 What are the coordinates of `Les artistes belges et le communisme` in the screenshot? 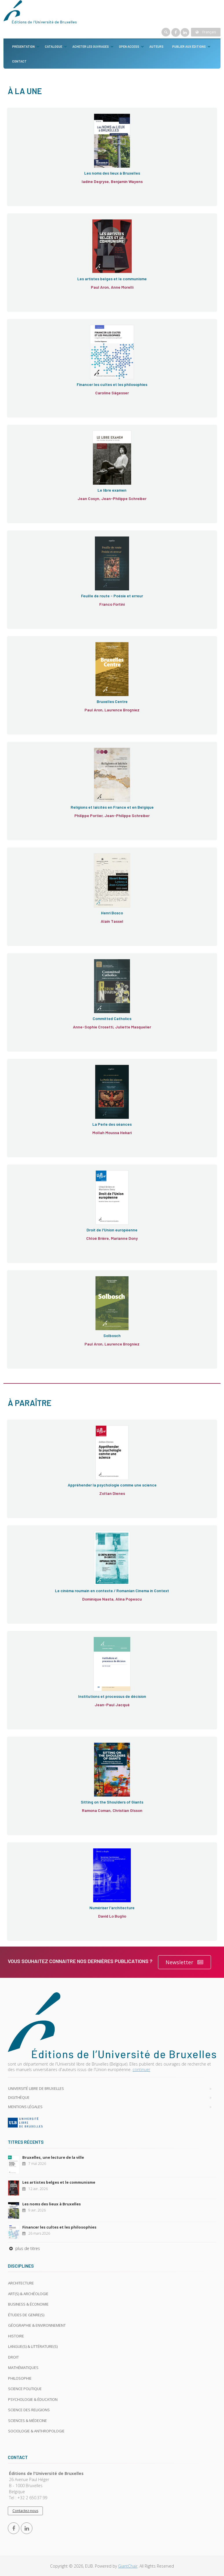 It's located at (58, 2182).